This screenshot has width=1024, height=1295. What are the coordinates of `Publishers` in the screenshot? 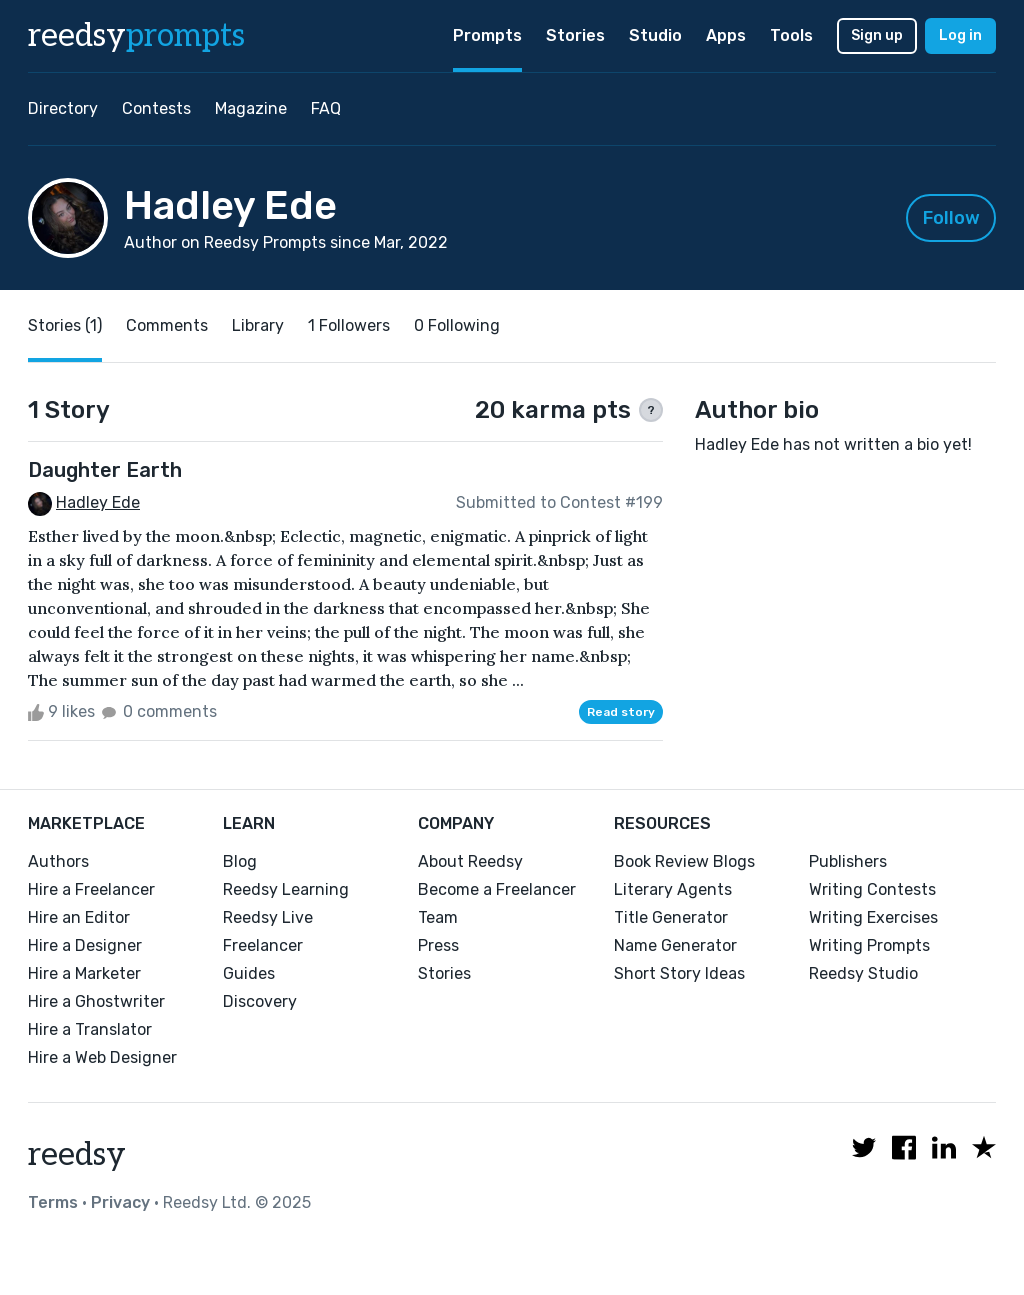 It's located at (848, 861).